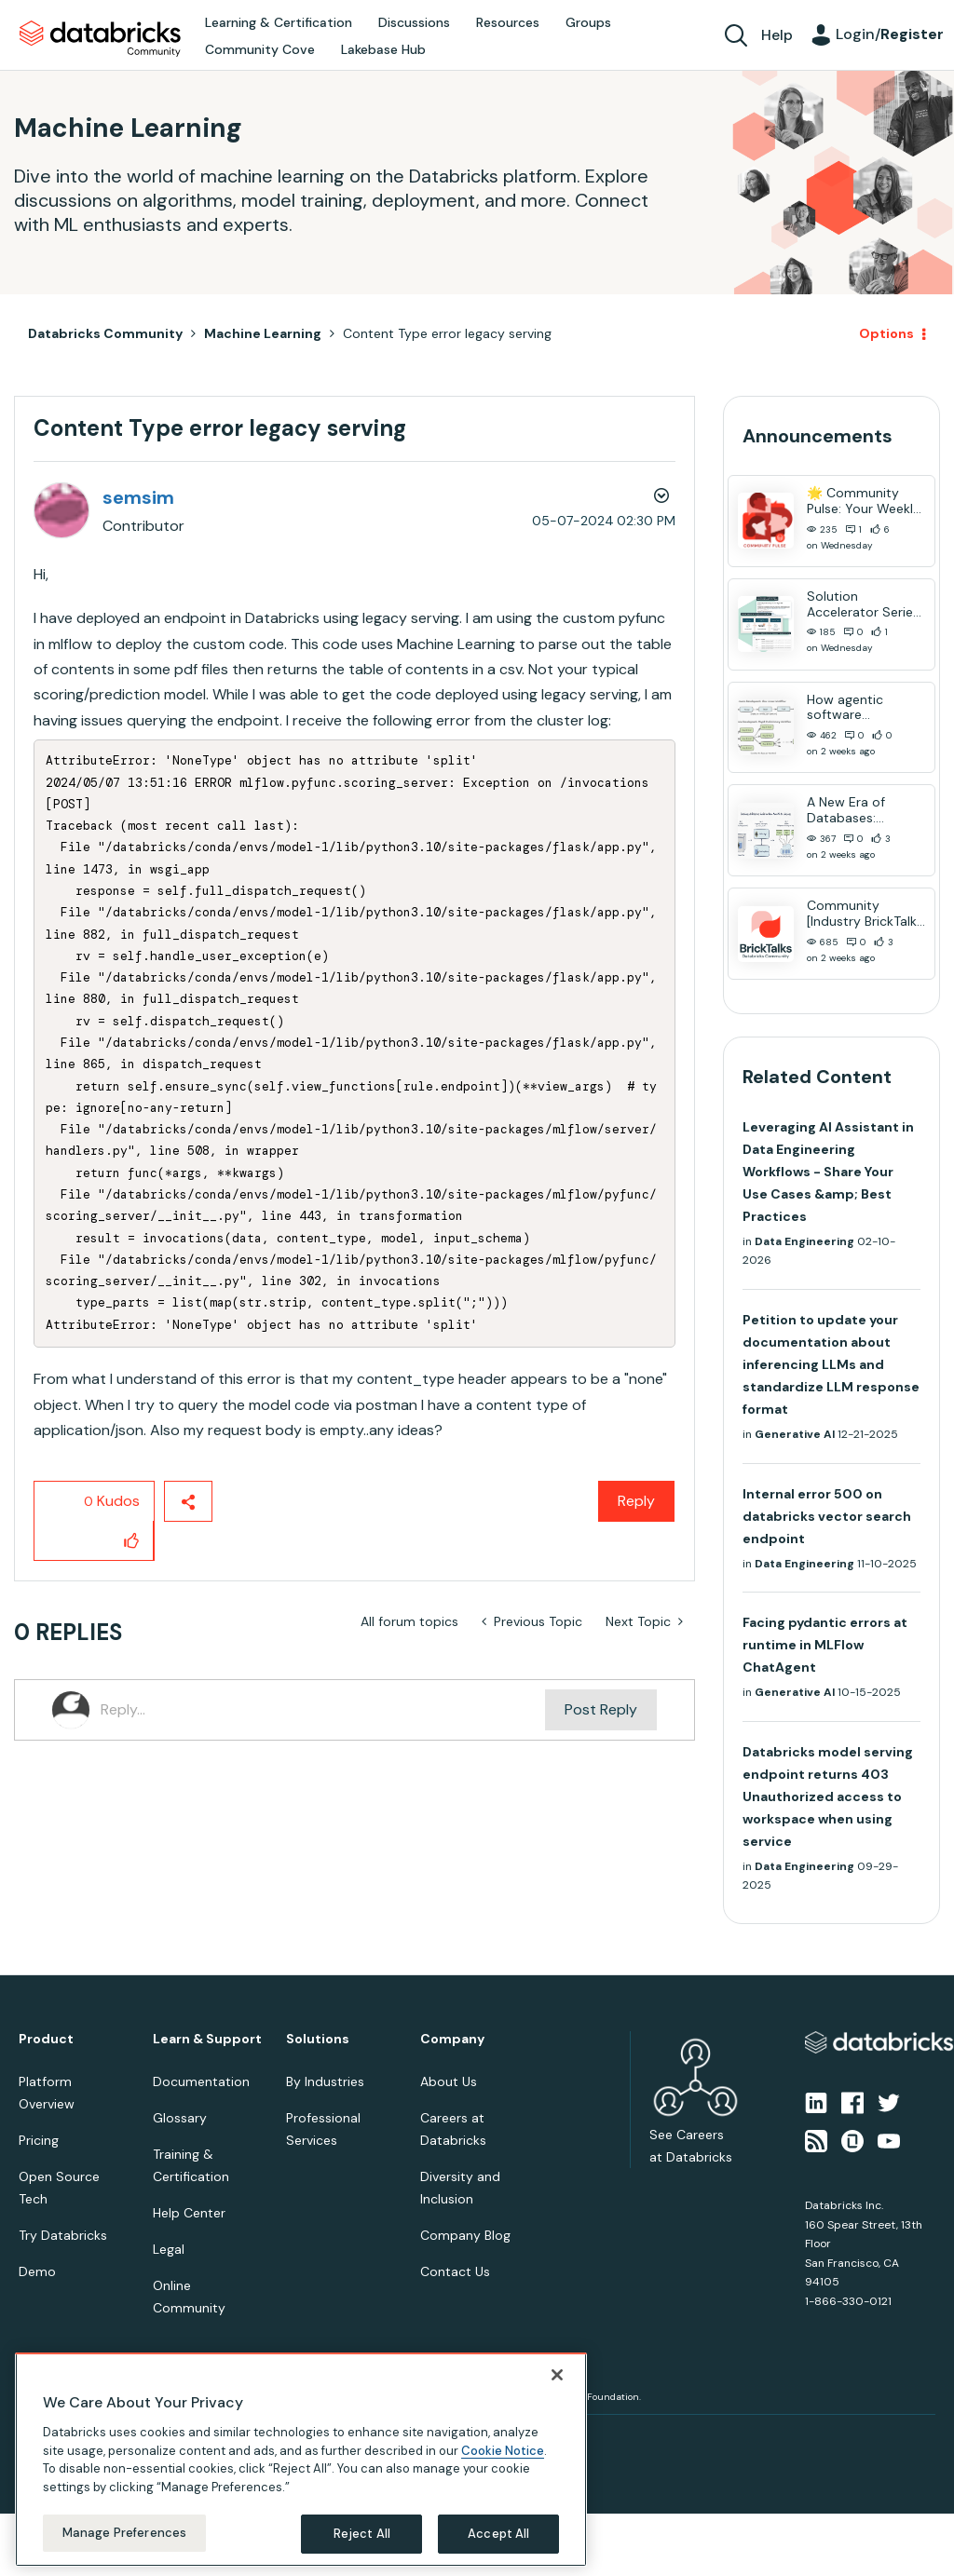  I want to click on [button], so click(132, 1540).